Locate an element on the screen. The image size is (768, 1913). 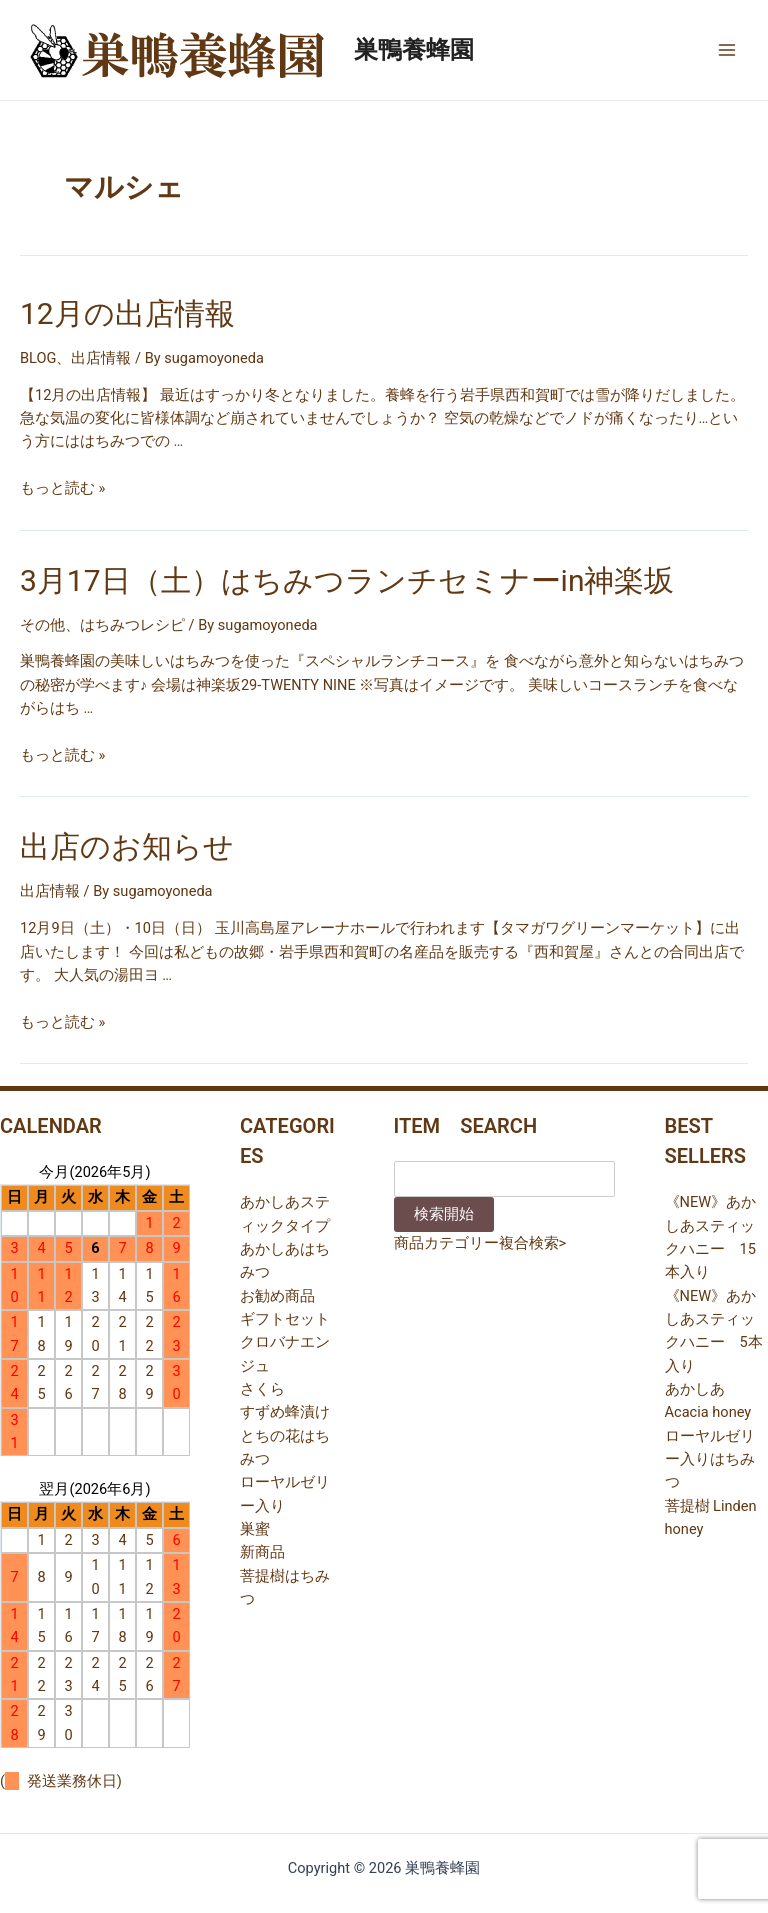
12月の出店情報 is located at coordinates (127, 313).